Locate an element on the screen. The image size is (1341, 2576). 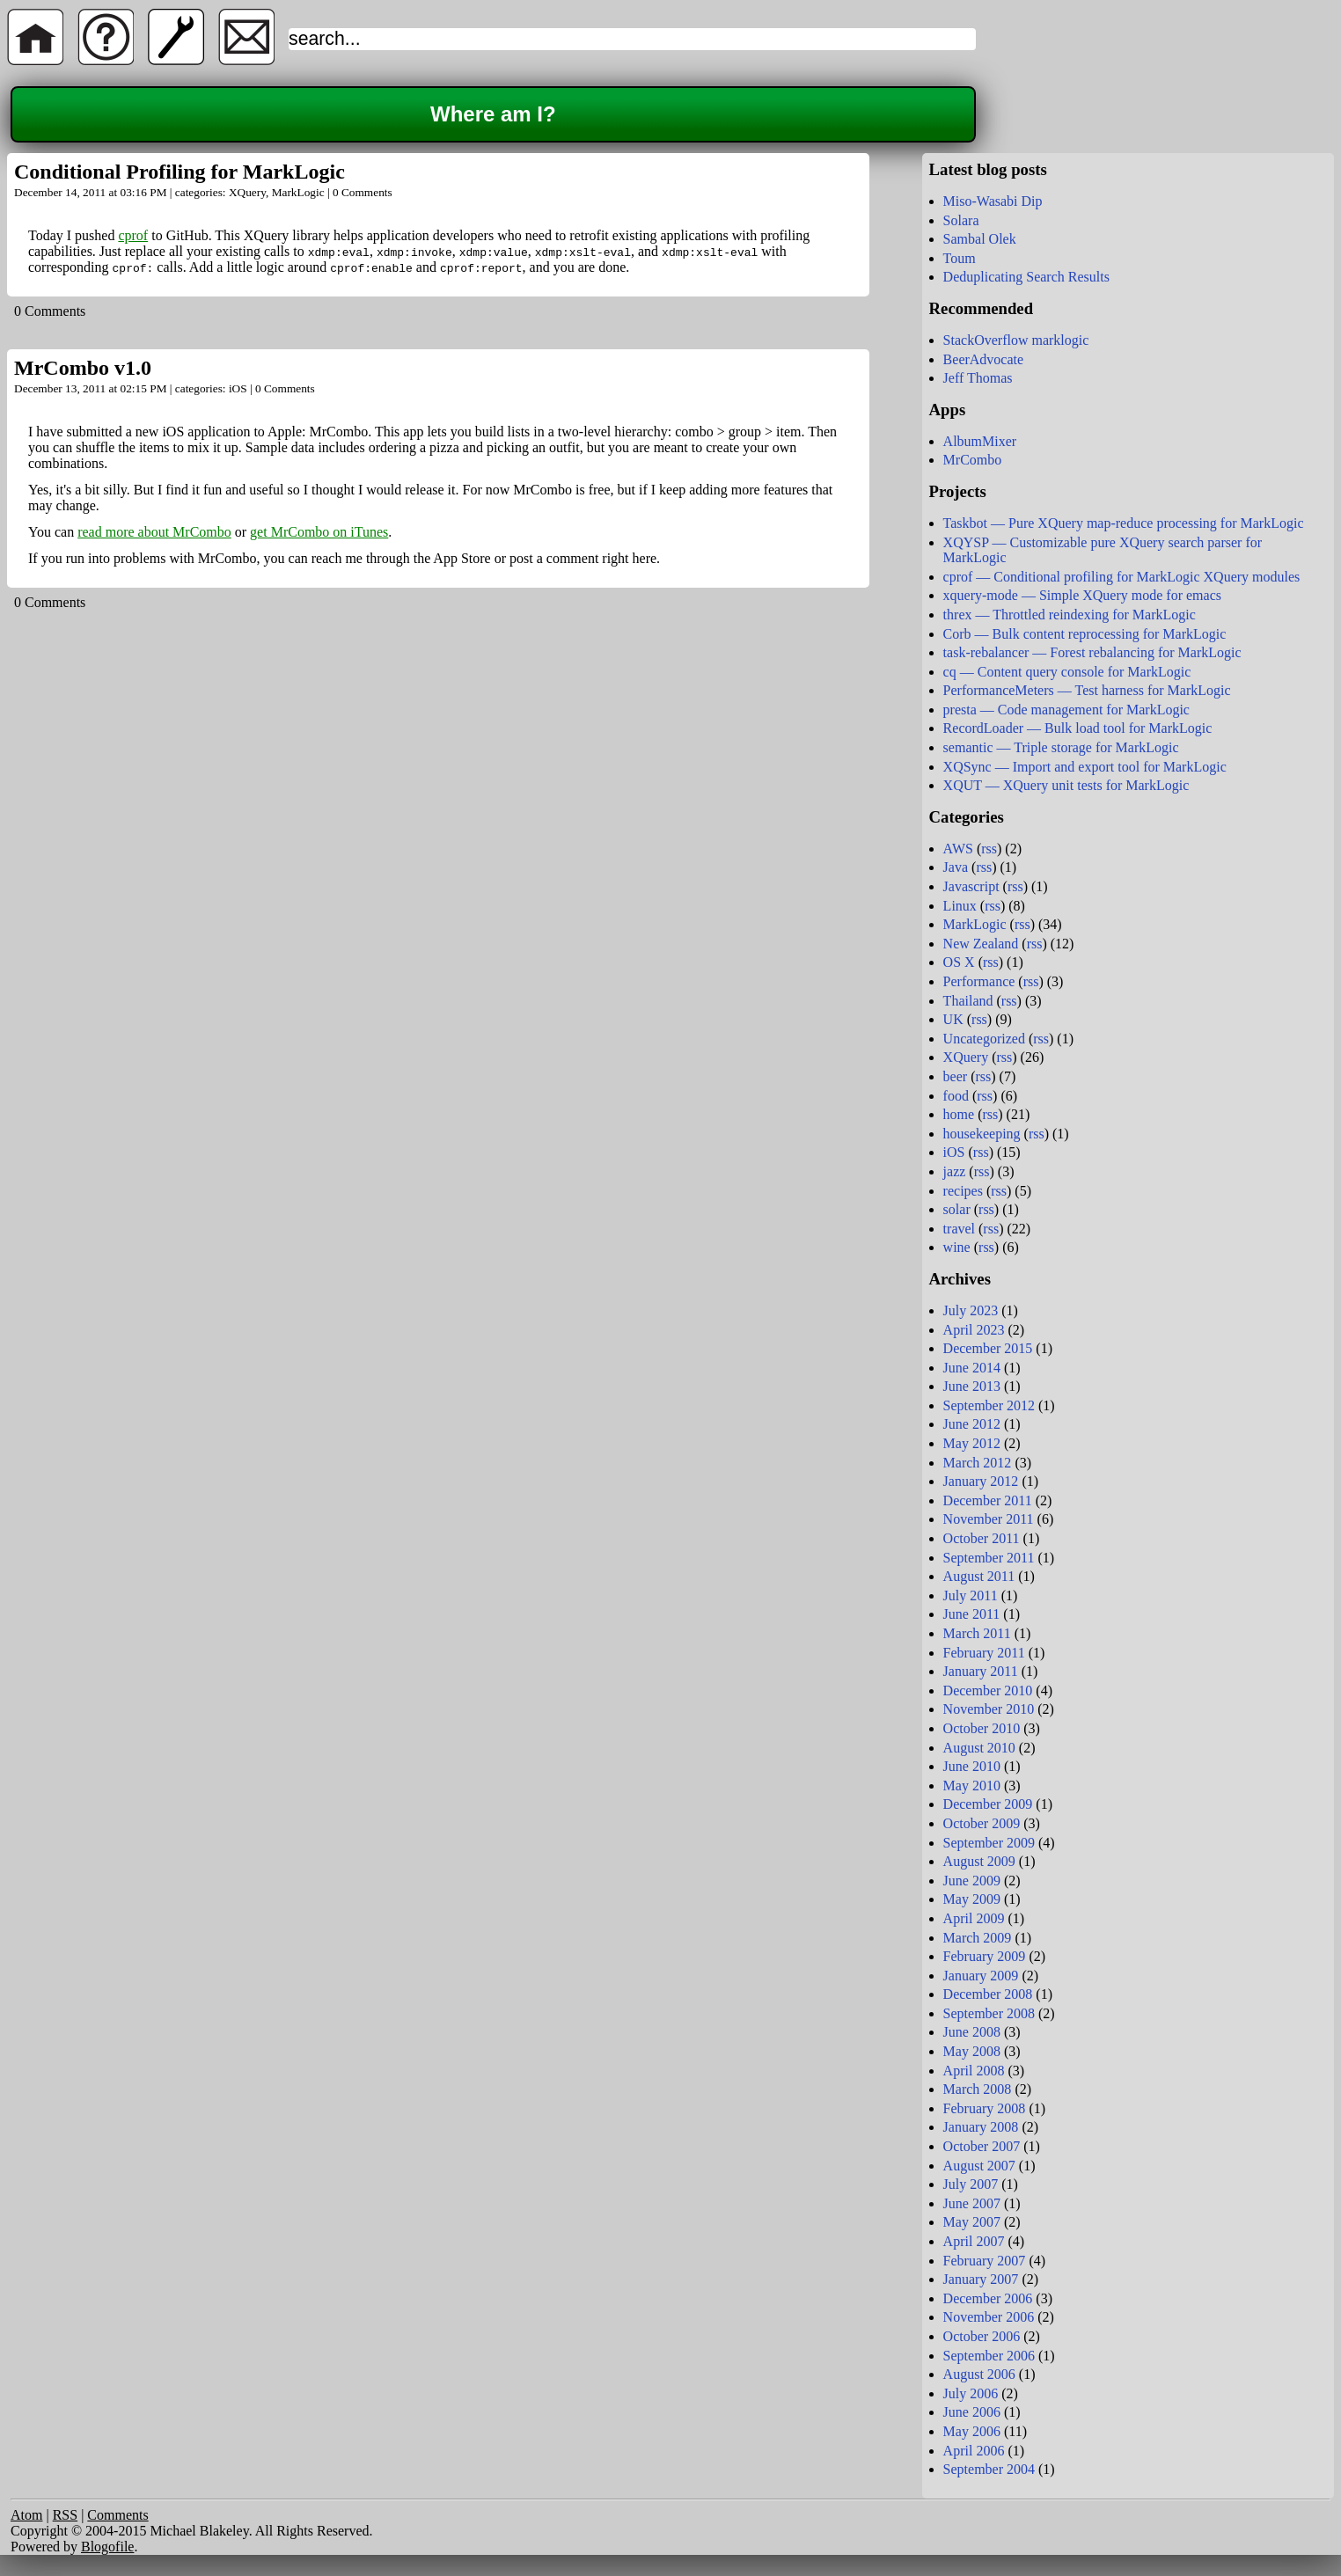
May 2008 is located at coordinates (971, 2051).